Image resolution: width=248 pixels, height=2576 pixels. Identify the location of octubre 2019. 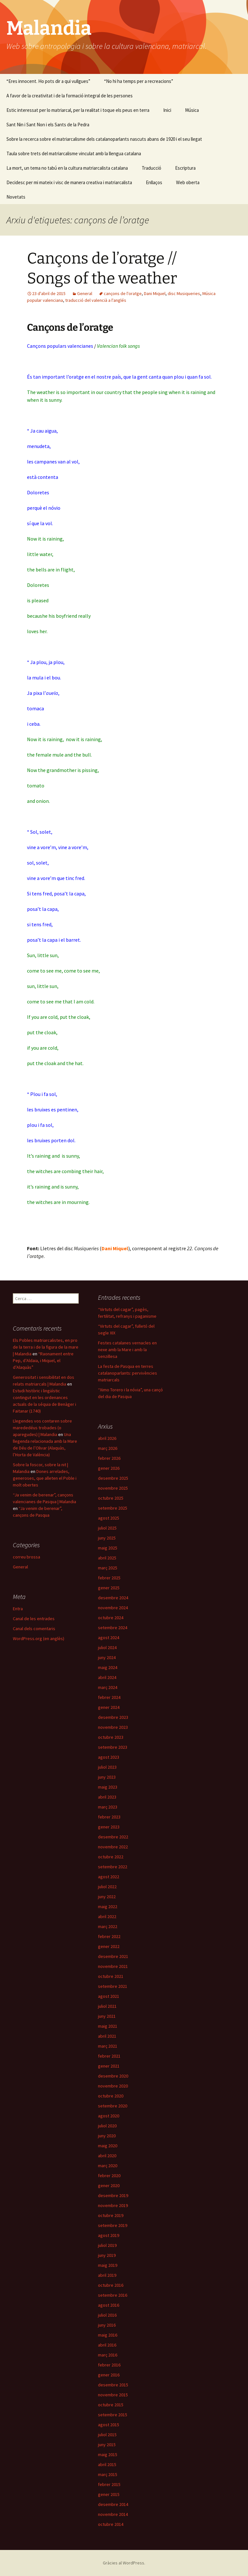
(110, 2215).